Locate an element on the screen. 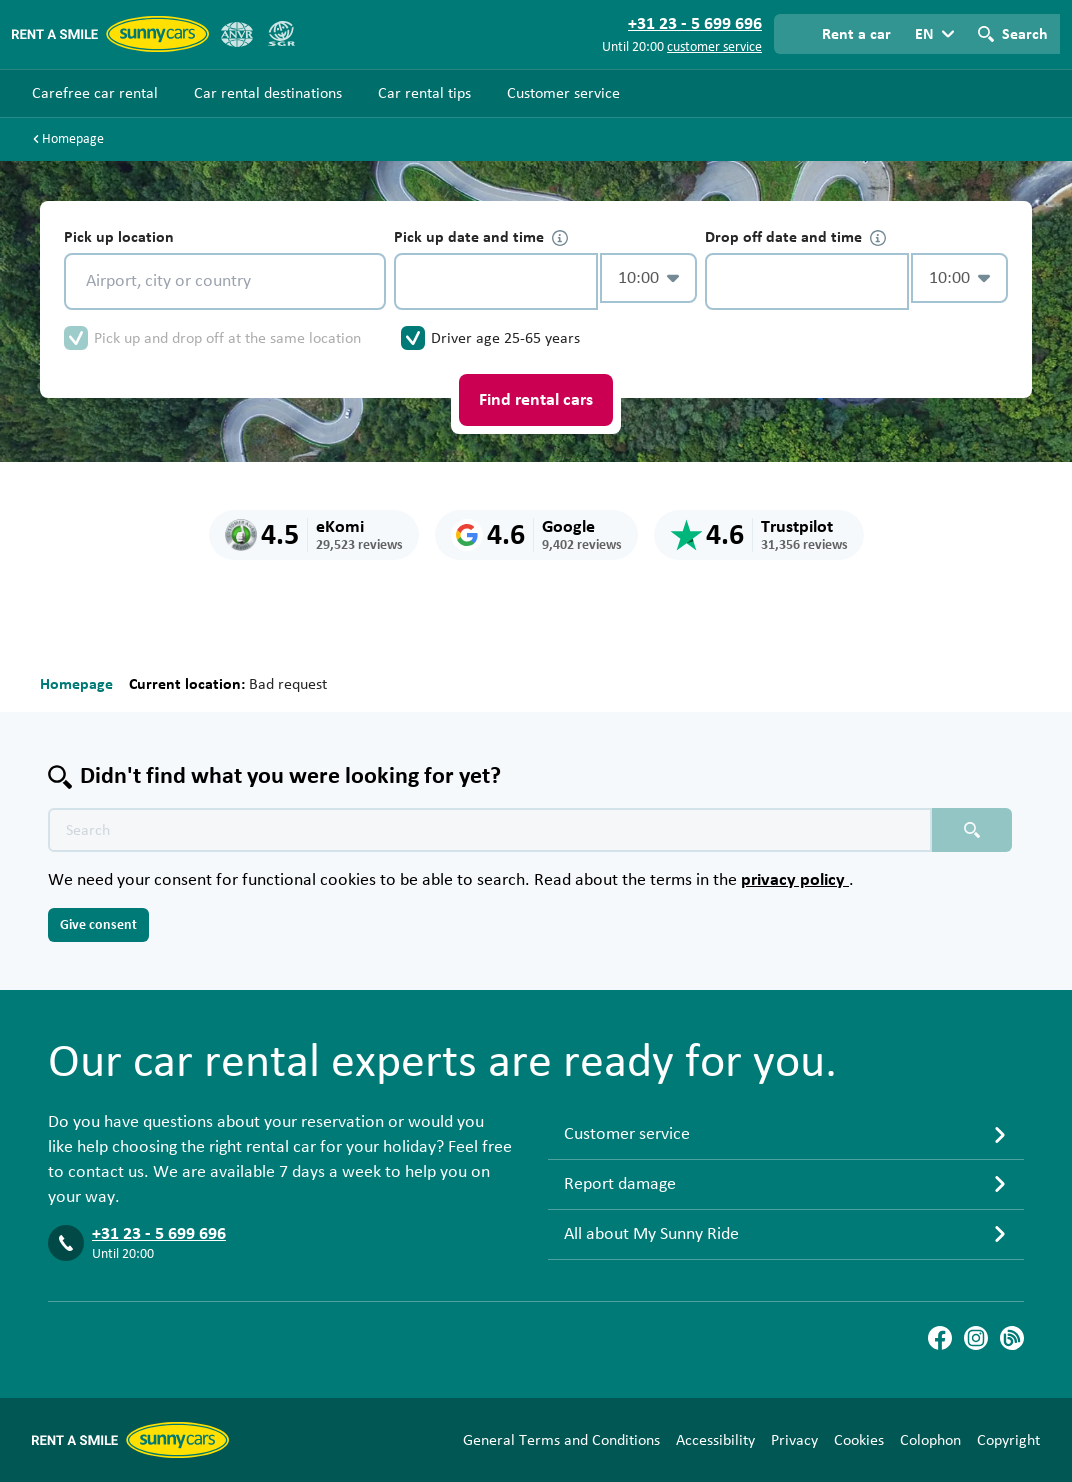  [SGR] is located at coordinates (281, 34).